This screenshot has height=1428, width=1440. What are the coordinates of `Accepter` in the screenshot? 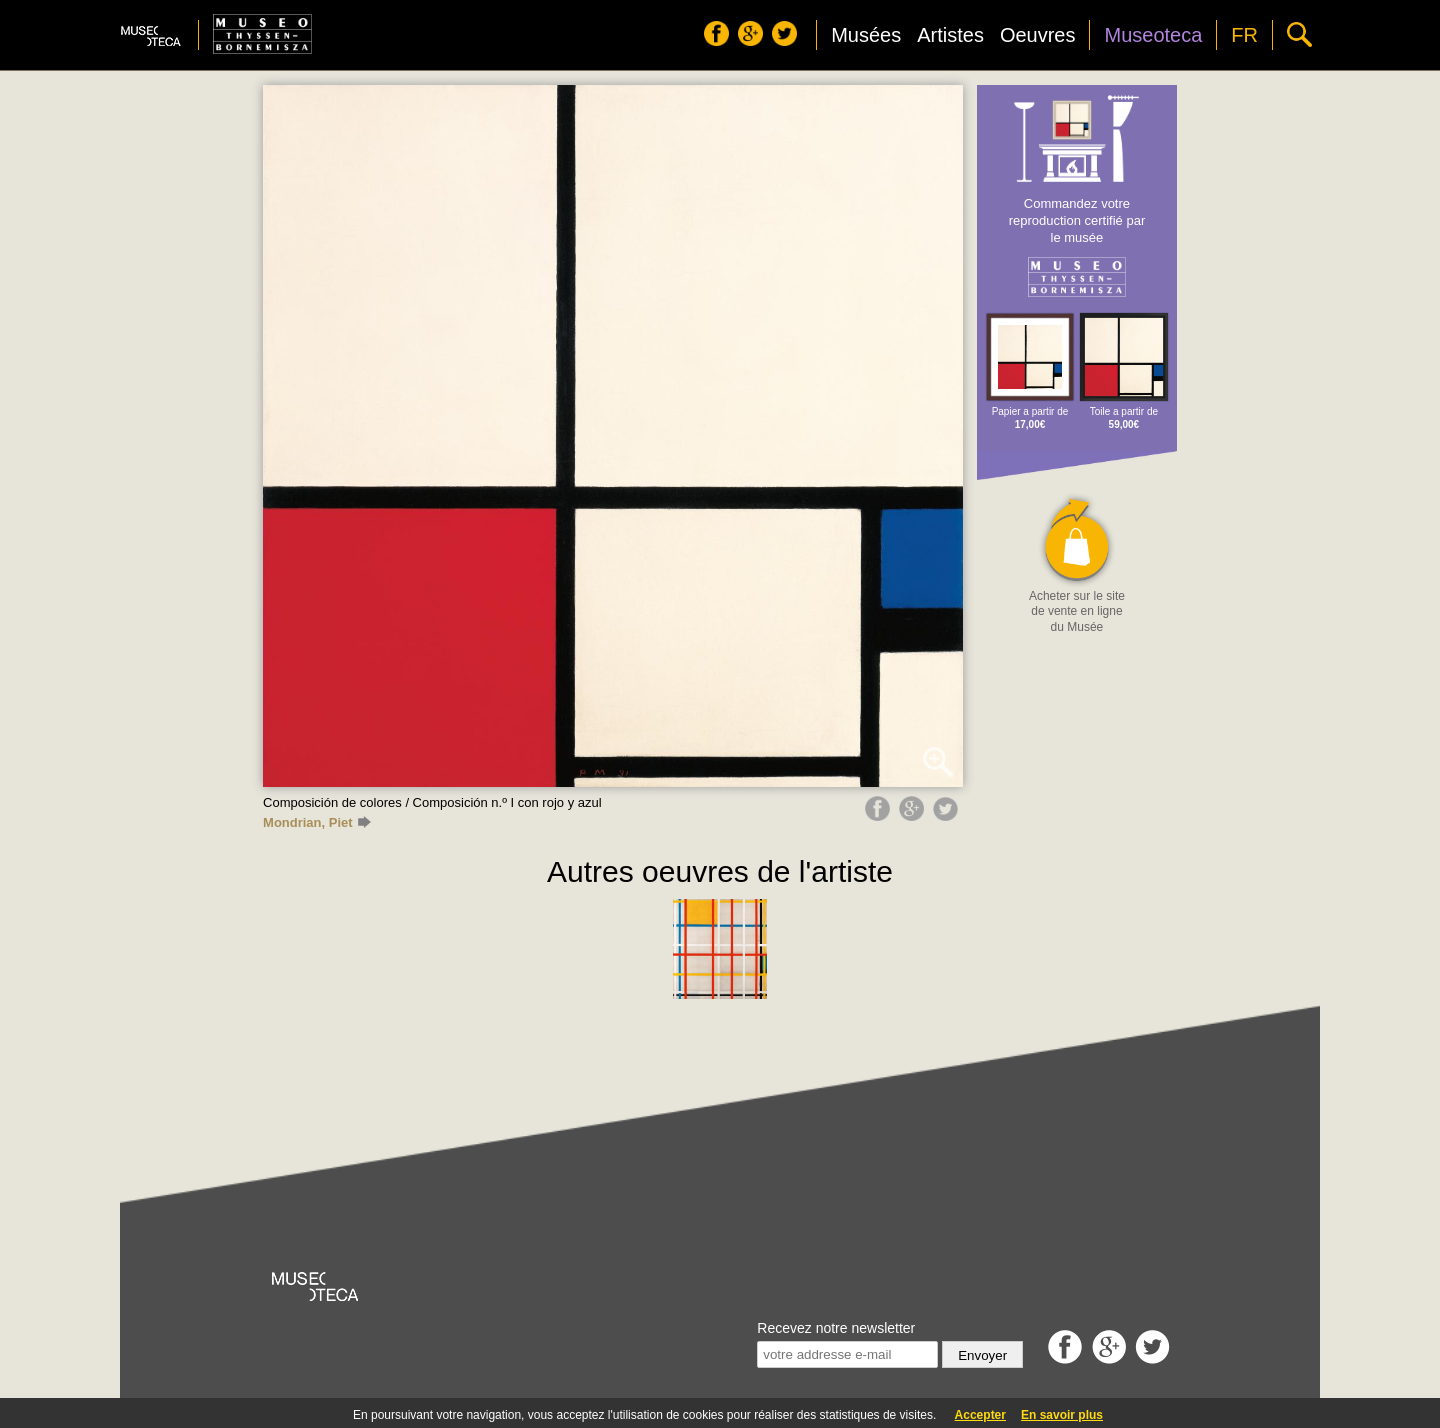 It's located at (980, 1415).